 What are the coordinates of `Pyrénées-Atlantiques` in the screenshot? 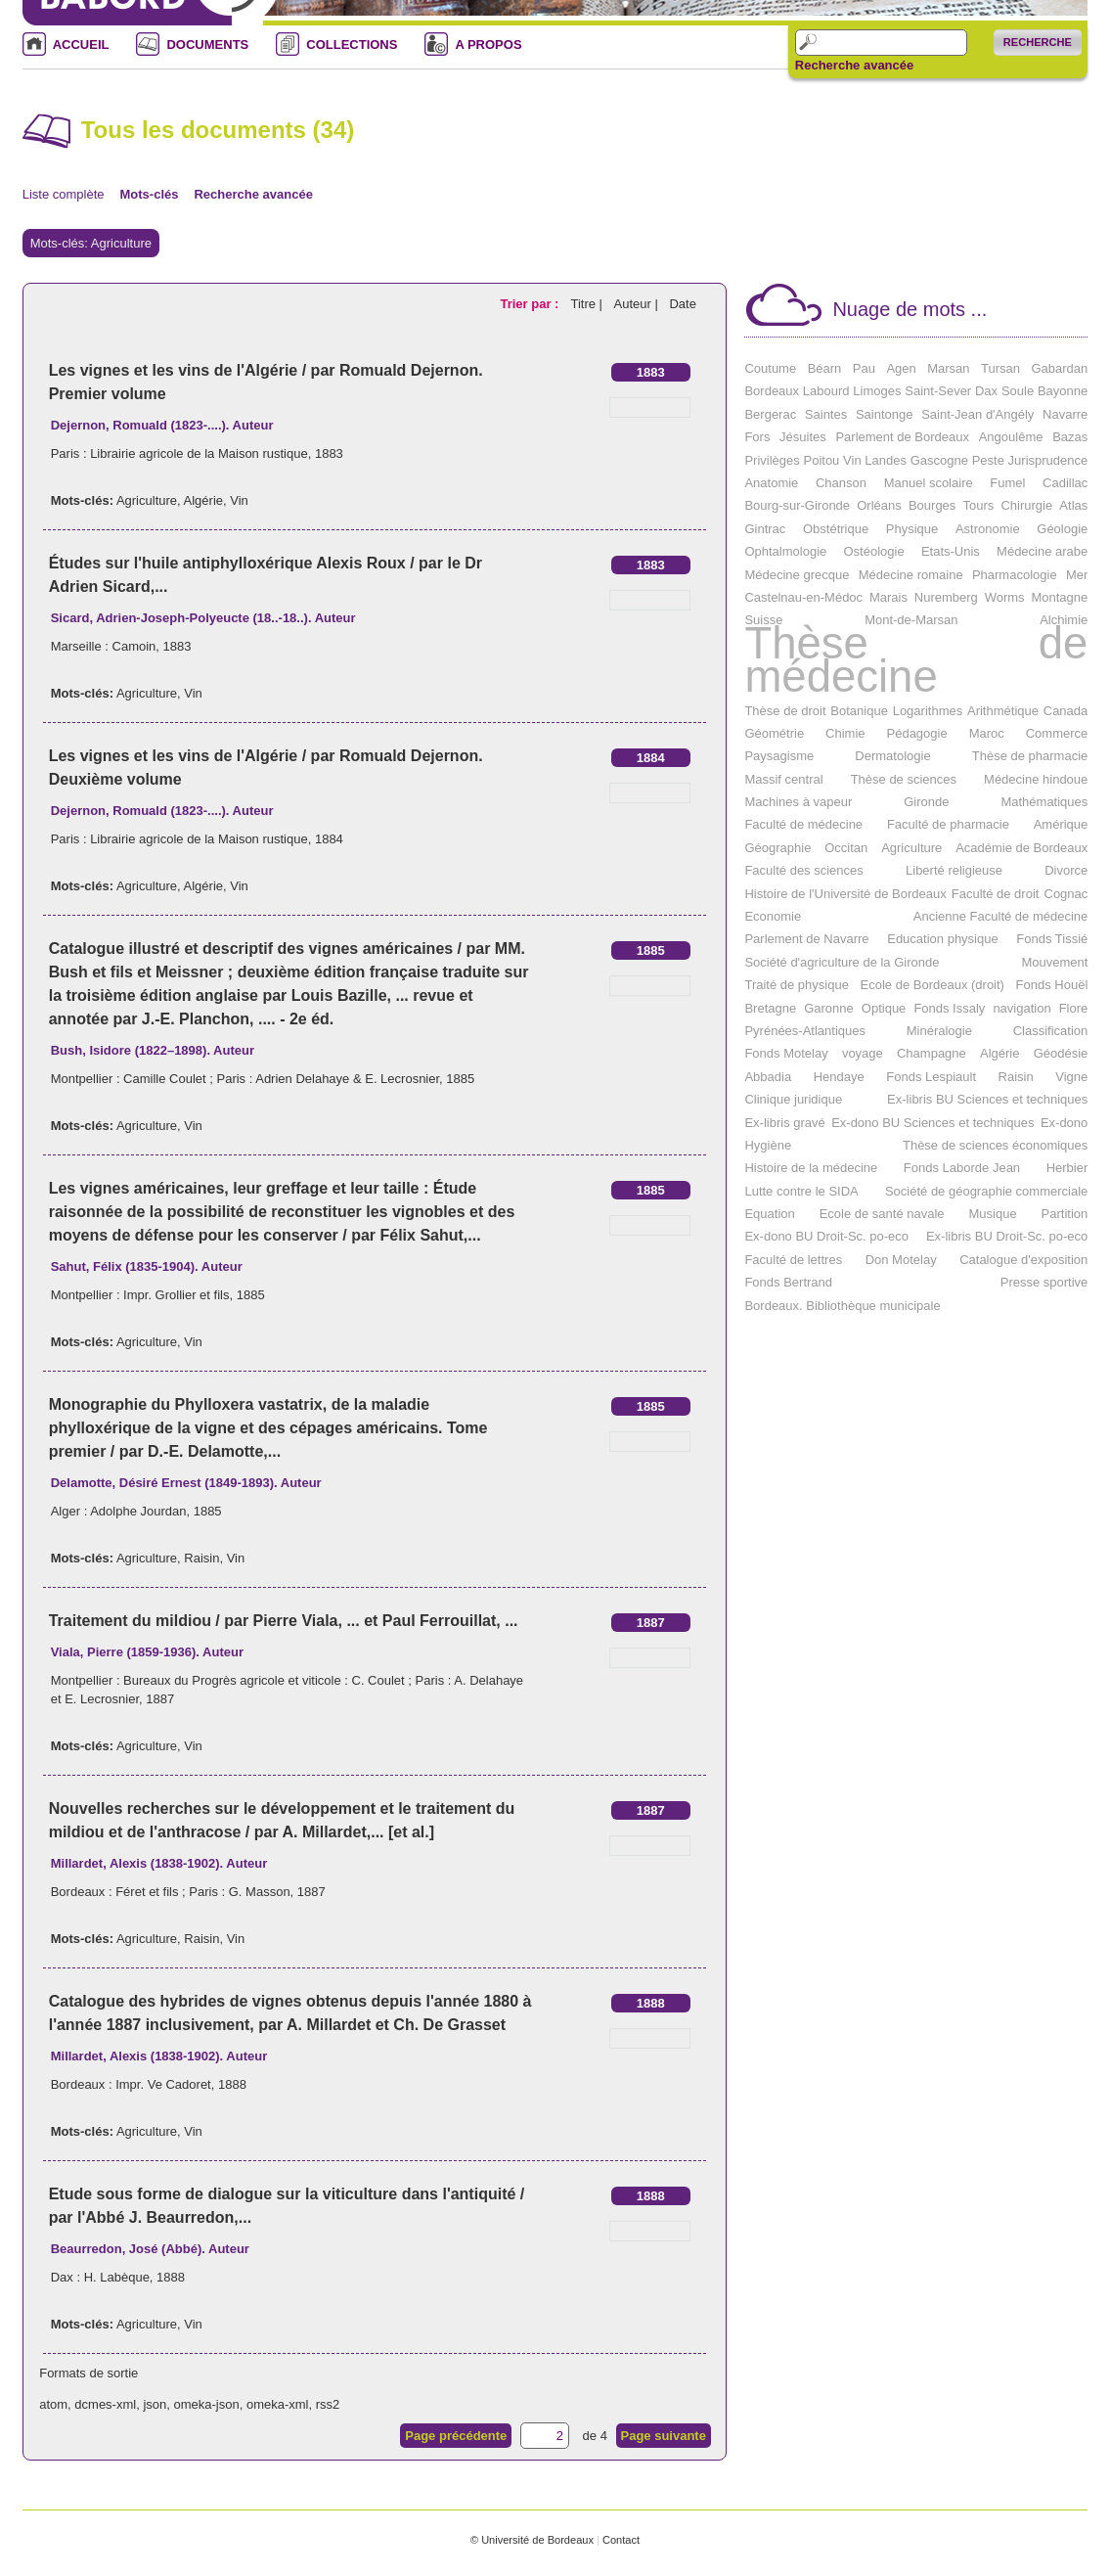 It's located at (805, 1030).